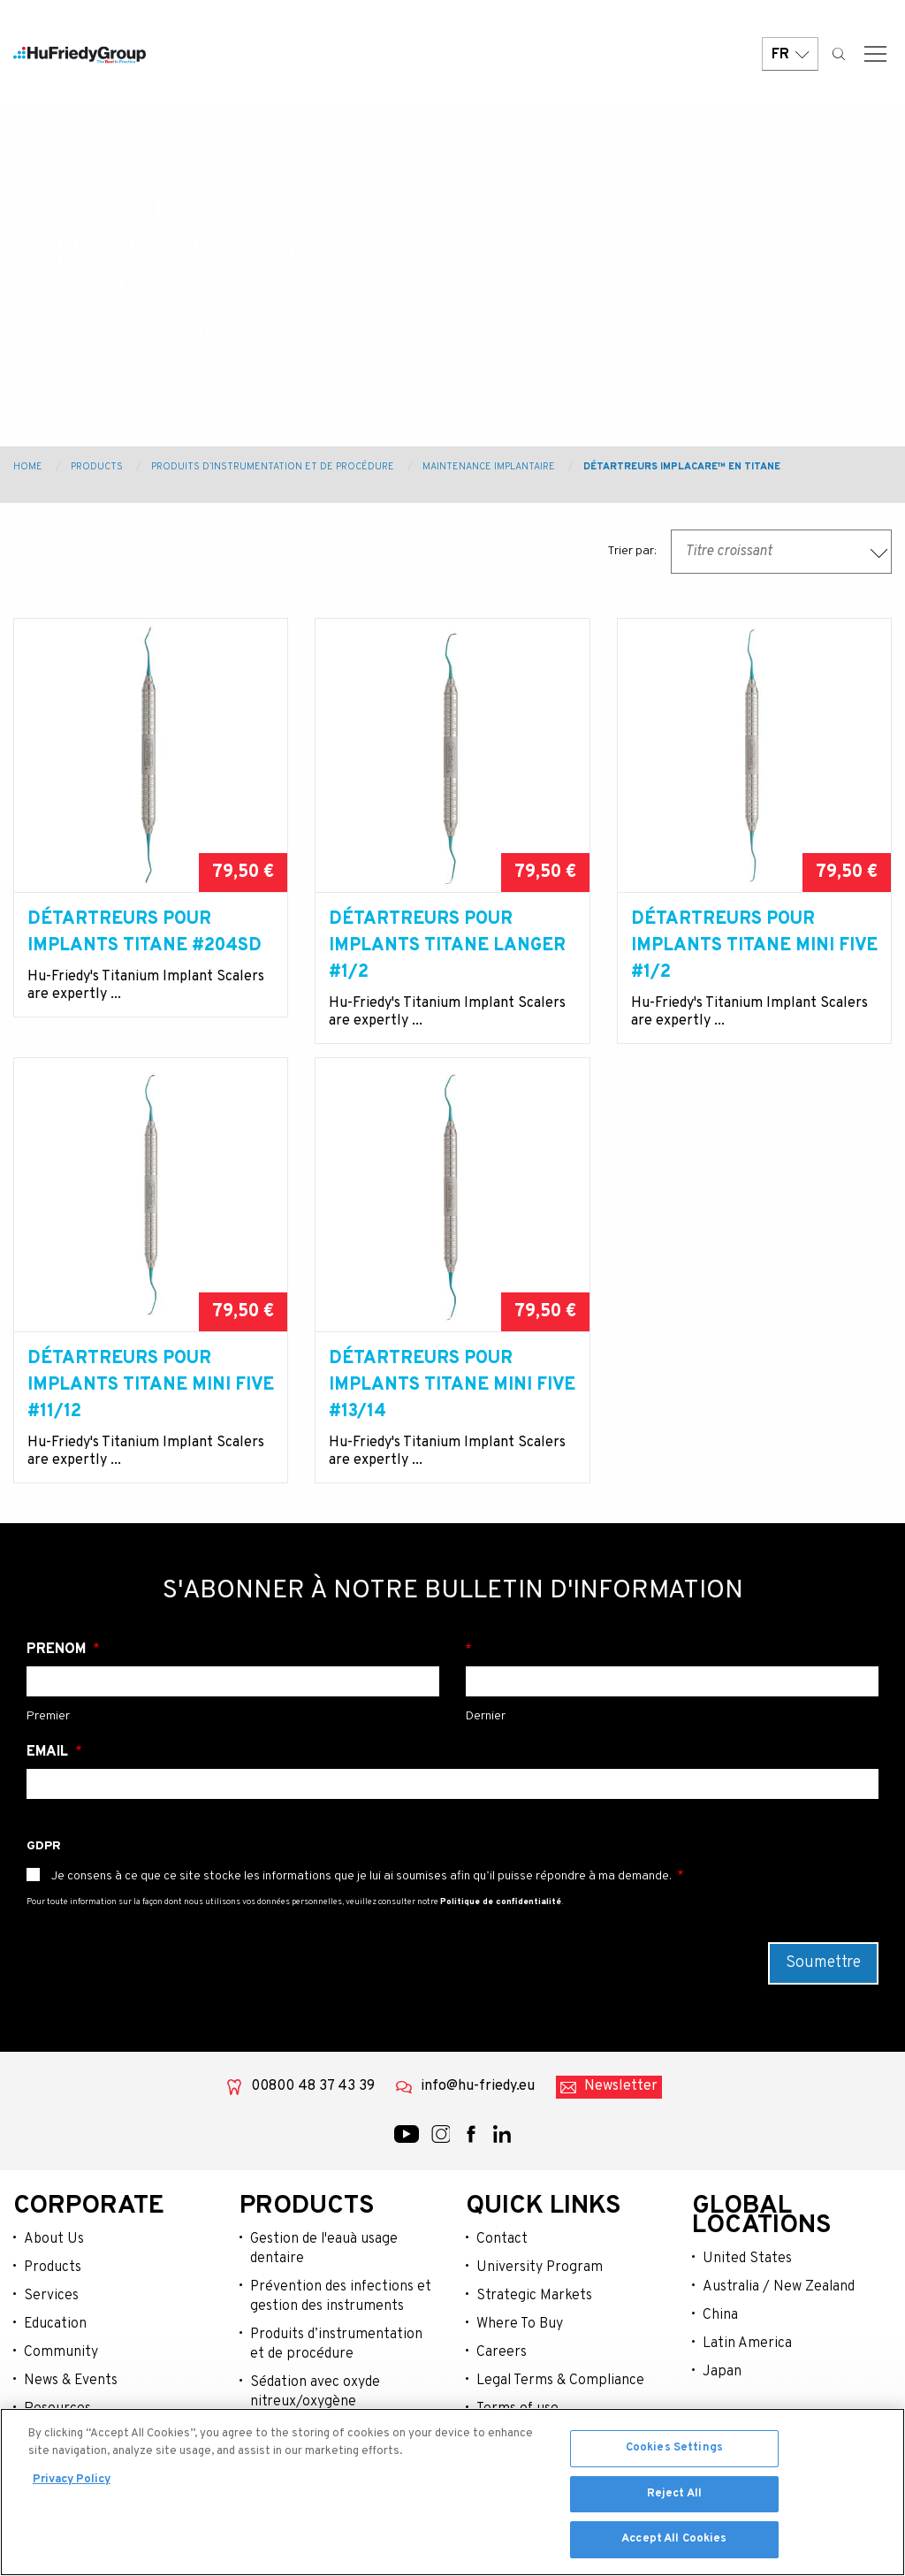 The width and height of the screenshot is (905, 2576). Describe the element at coordinates (361, 1876) in the screenshot. I see `Je consens à ce que ce site stocke les informations que je lui ai soumises afin qu’il puisse répondre à ma demande.` at that location.